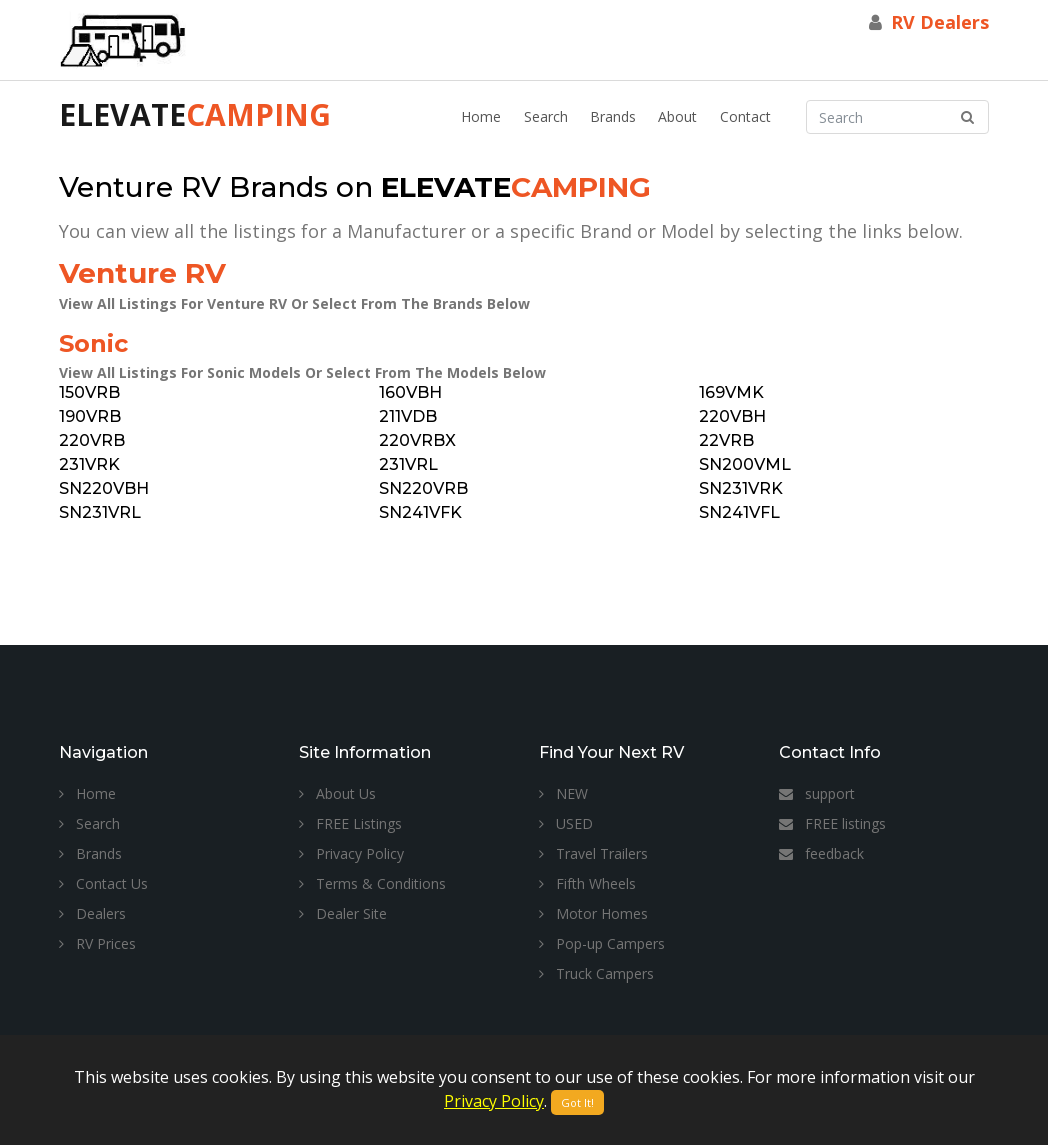 This screenshot has height=1145, width=1048. I want to click on 220VRBX, so click(417, 440).